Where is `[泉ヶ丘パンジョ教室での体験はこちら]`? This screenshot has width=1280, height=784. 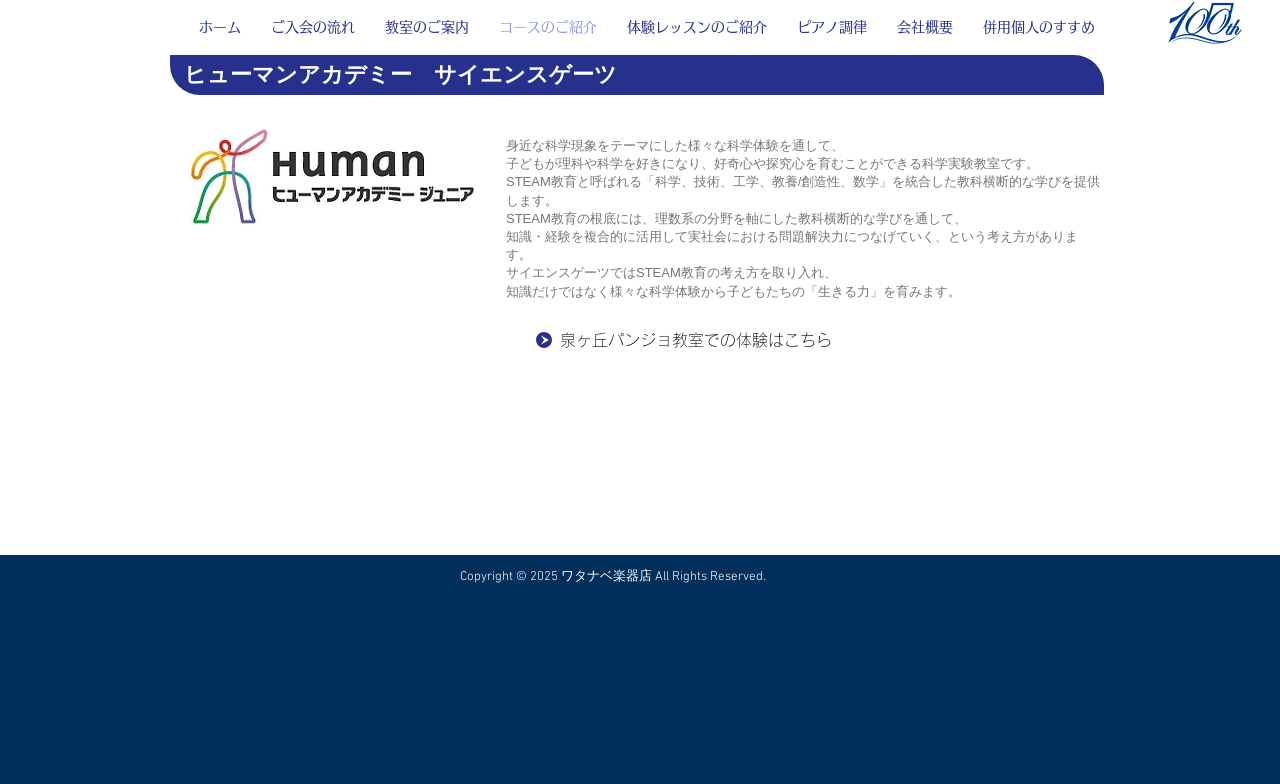 [泉ヶ丘パンジョ教室での体験はこちら] is located at coordinates (711, 339).